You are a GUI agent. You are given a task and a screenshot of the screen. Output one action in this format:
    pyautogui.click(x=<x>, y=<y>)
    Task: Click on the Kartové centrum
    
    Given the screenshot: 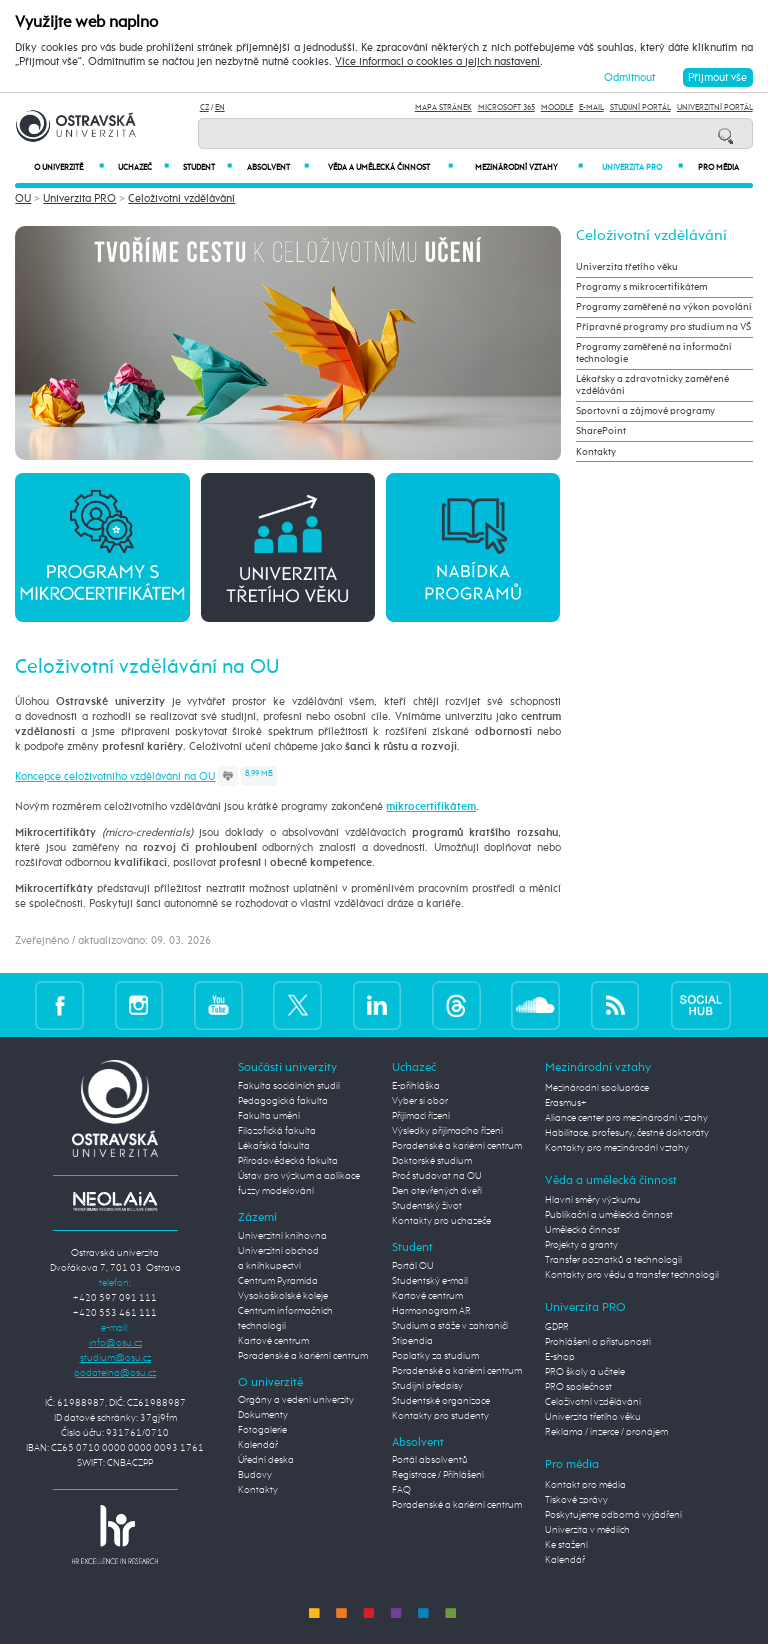 What is the action you would take?
    pyautogui.click(x=273, y=1341)
    